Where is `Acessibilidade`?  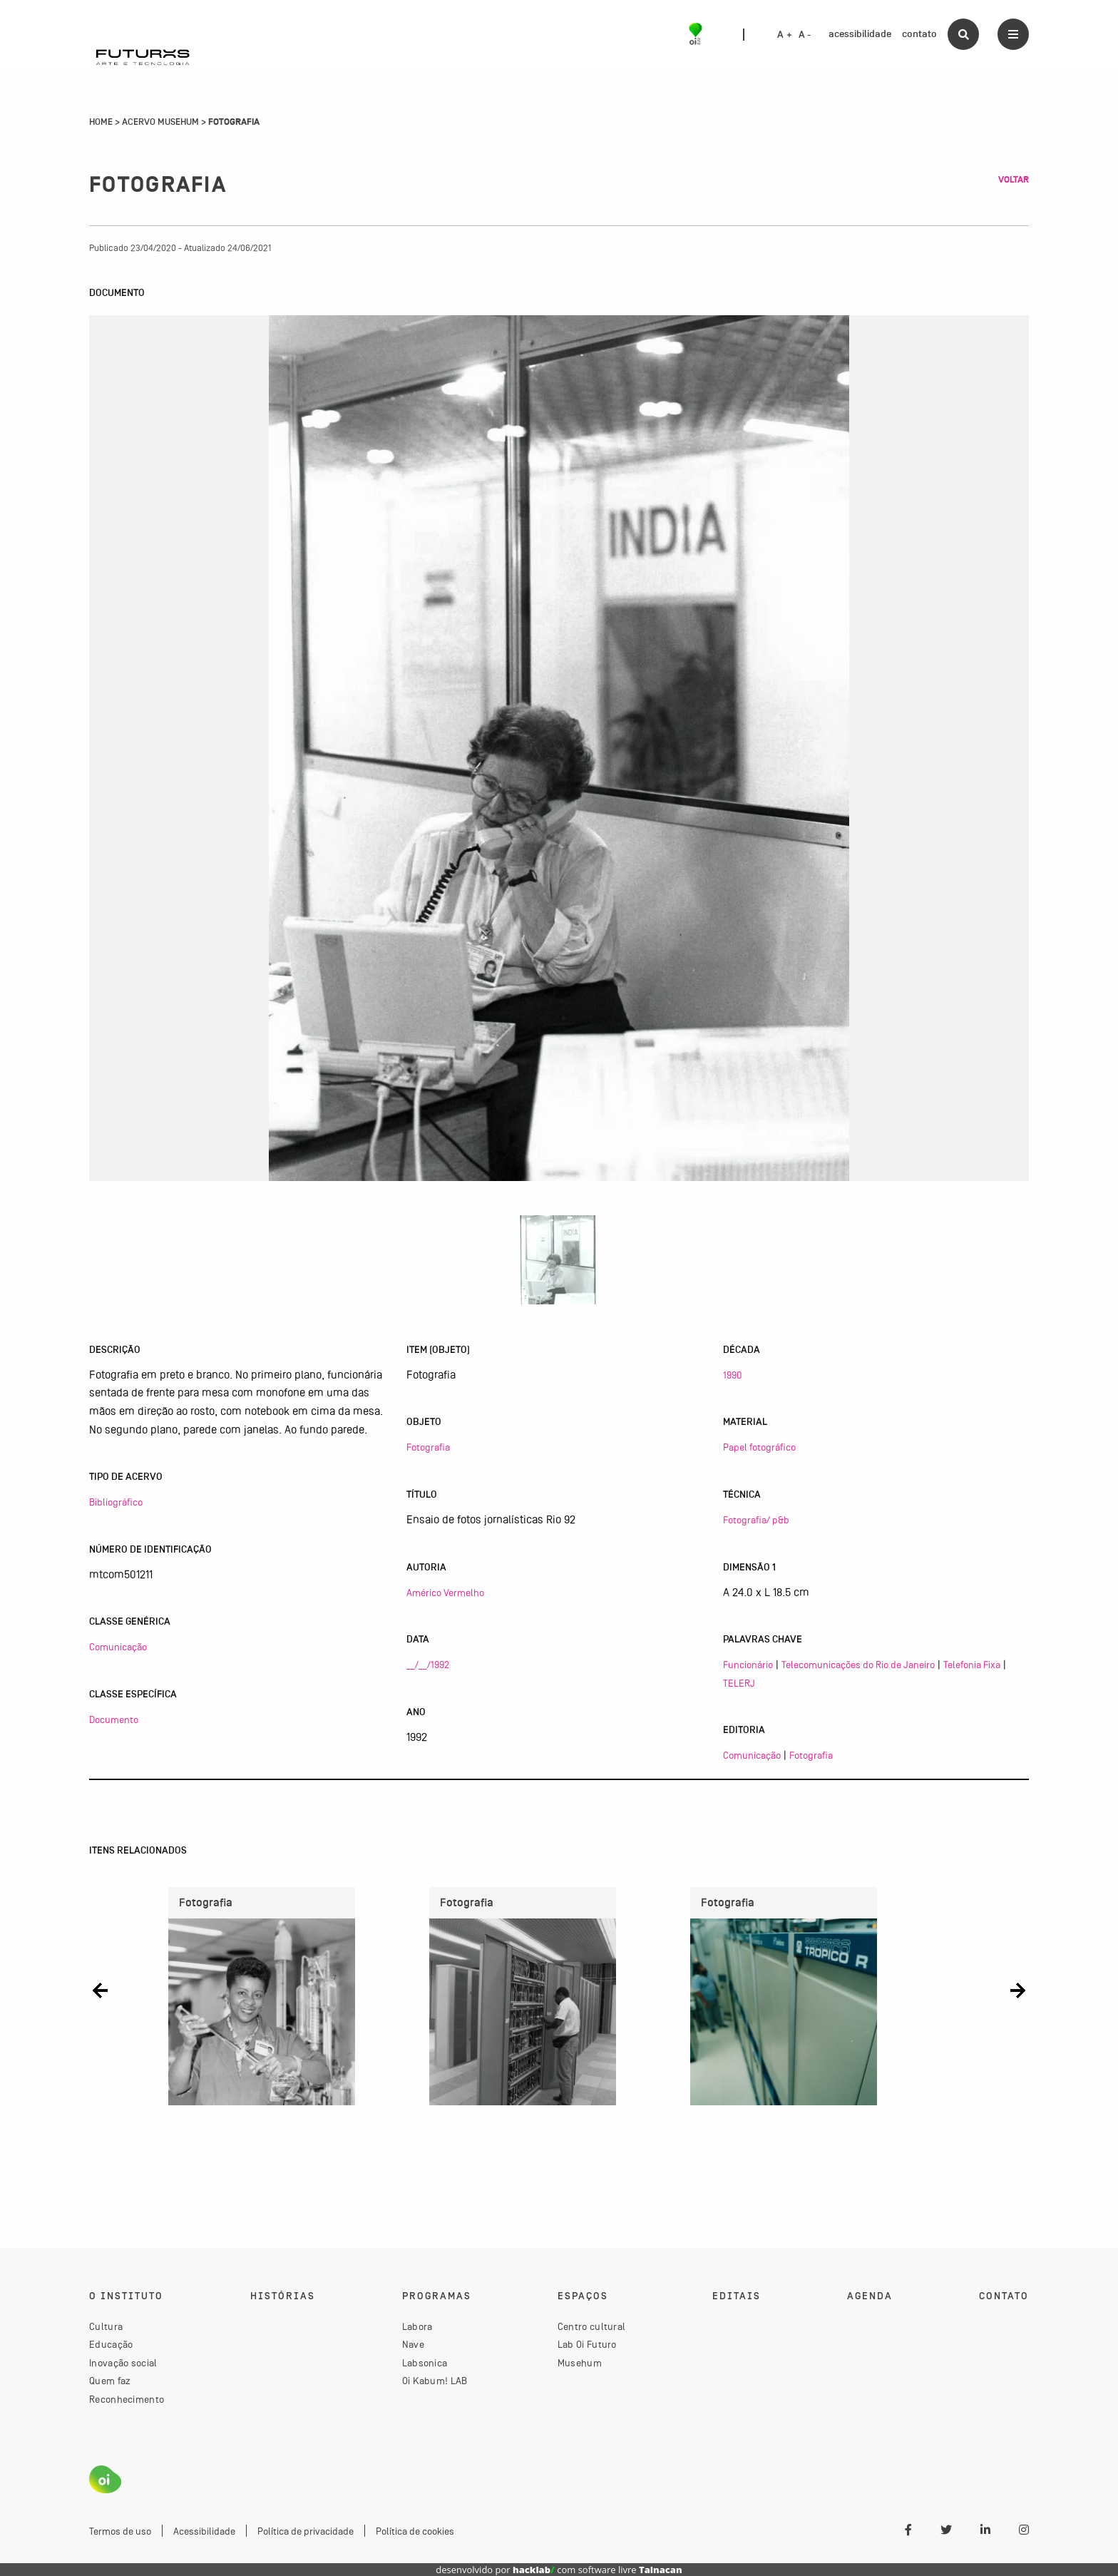 Acessibilidade is located at coordinates (204, 2531).